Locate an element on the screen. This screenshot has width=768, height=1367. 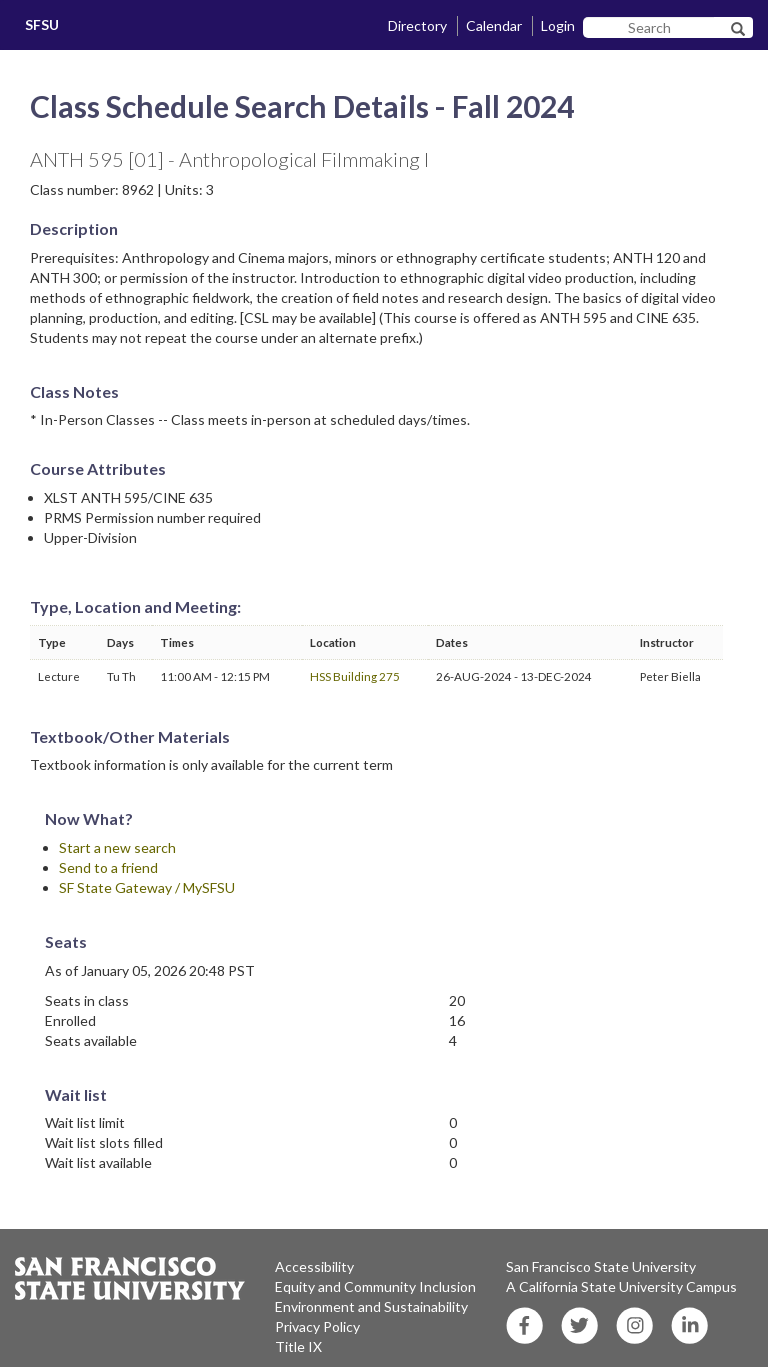
Accessibility is located at coordinates (314, 1266).